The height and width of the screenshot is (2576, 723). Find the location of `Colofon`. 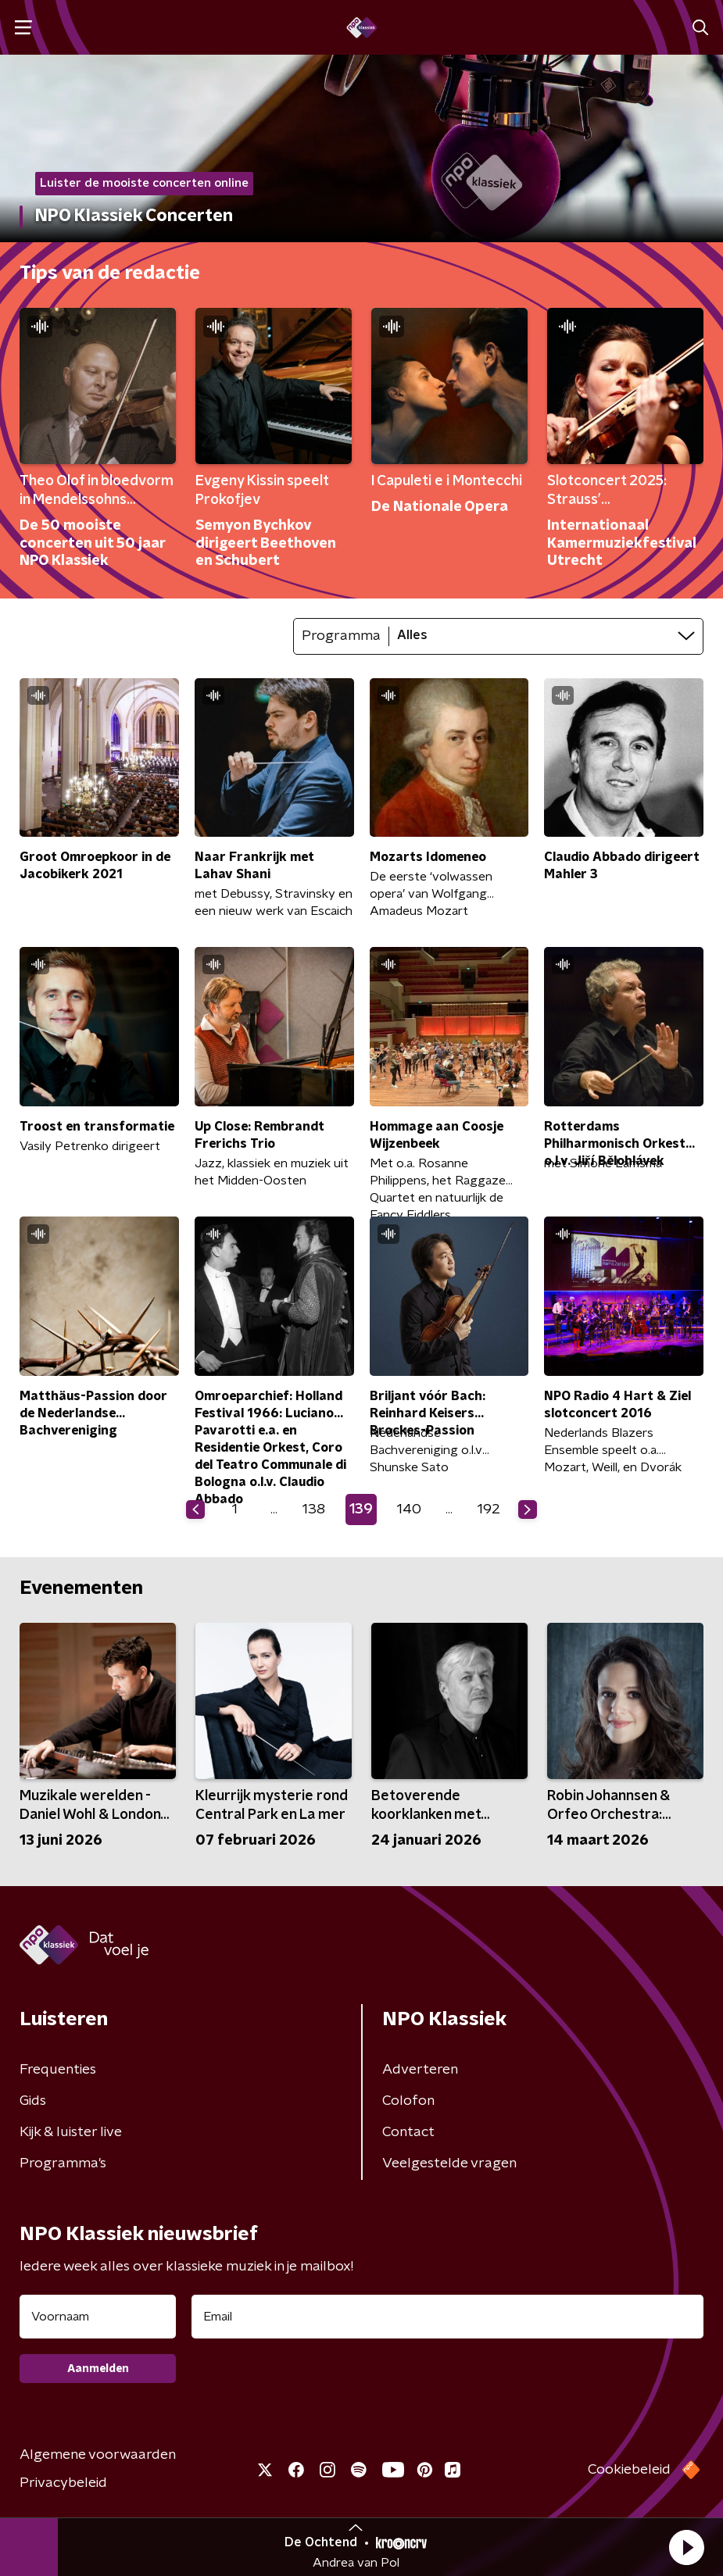

Colofon is located at coordinates (408, 2101).